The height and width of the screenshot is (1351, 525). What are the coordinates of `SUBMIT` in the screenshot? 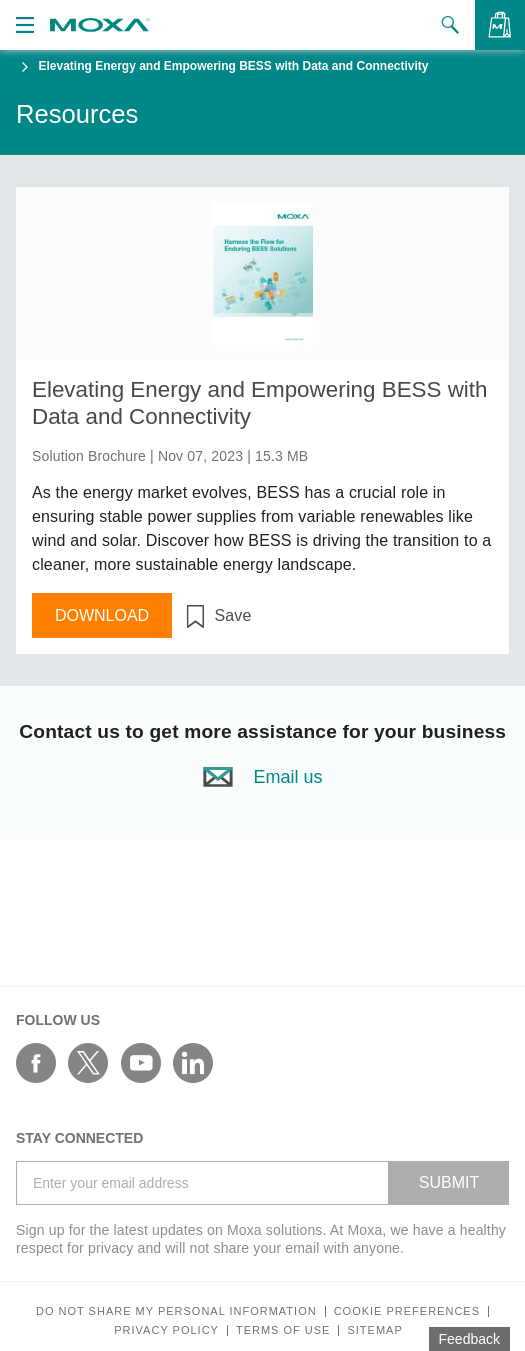 It's located at (449, 1182).